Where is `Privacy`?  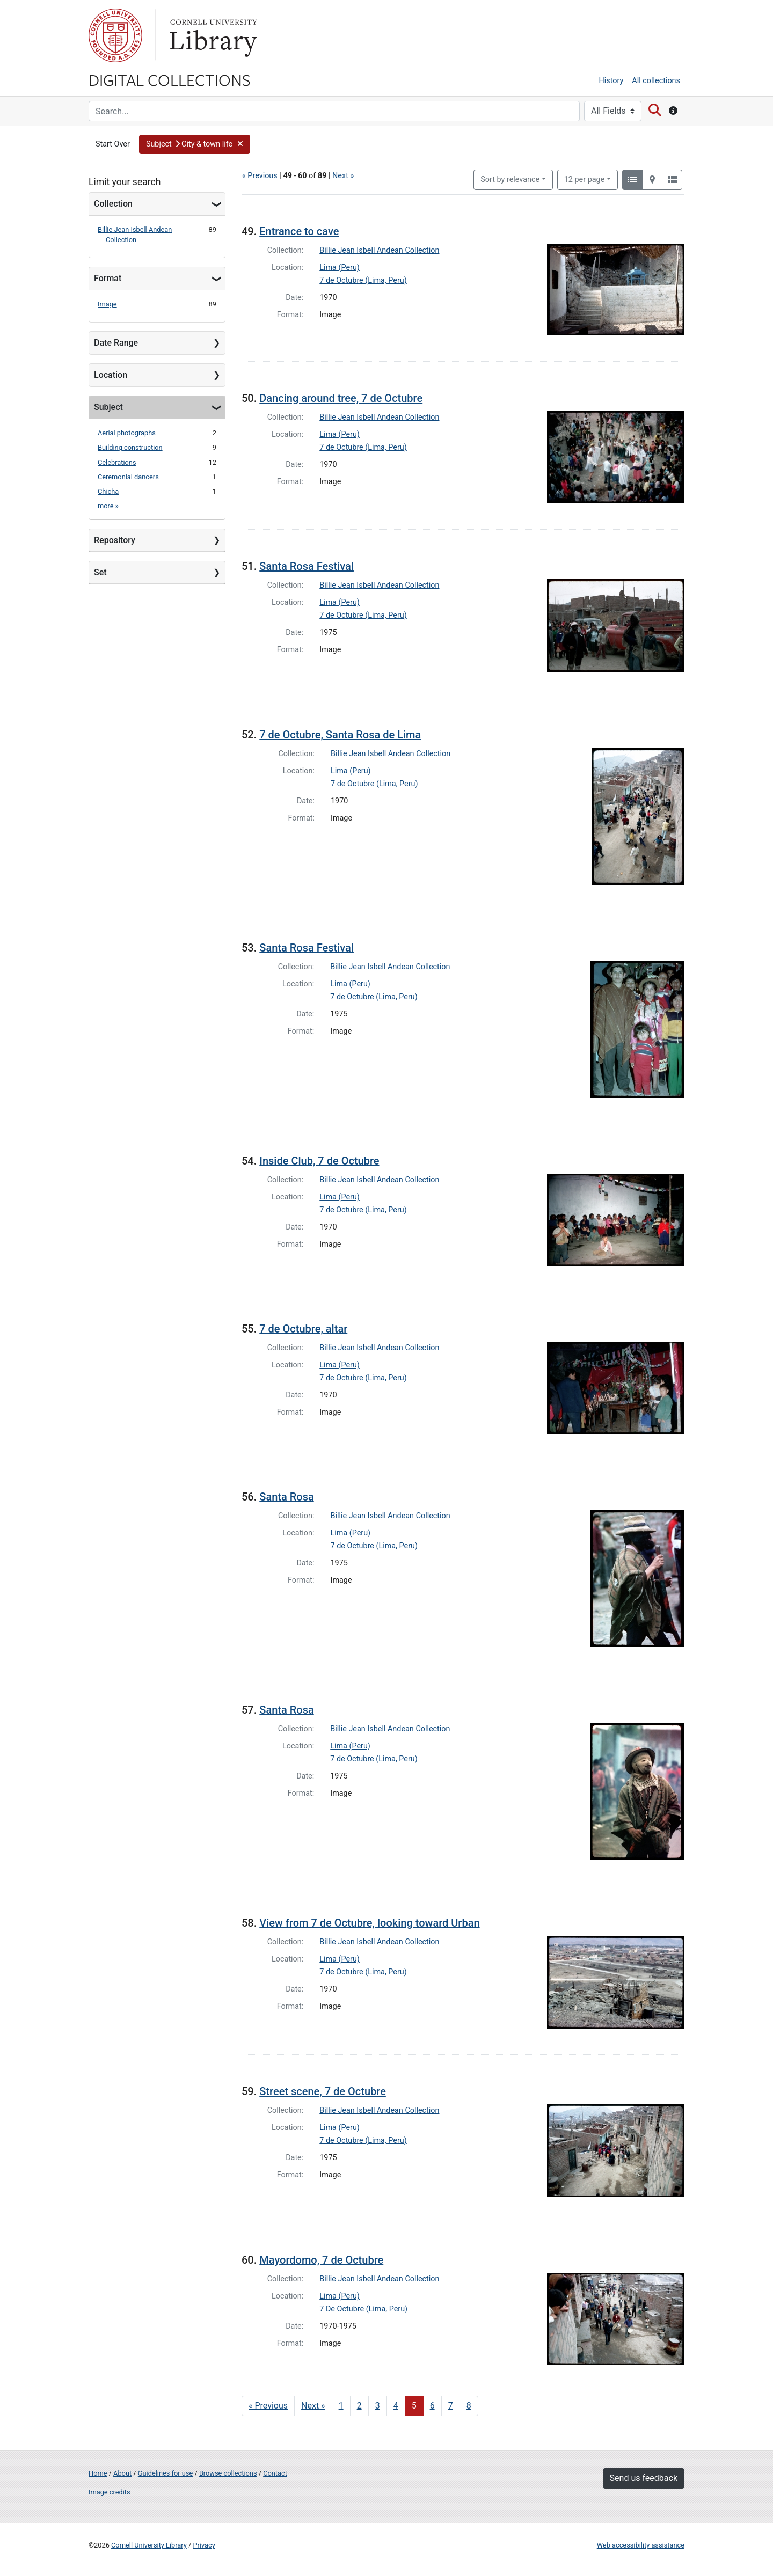 Privacy is located at coordinates (204, 2545).